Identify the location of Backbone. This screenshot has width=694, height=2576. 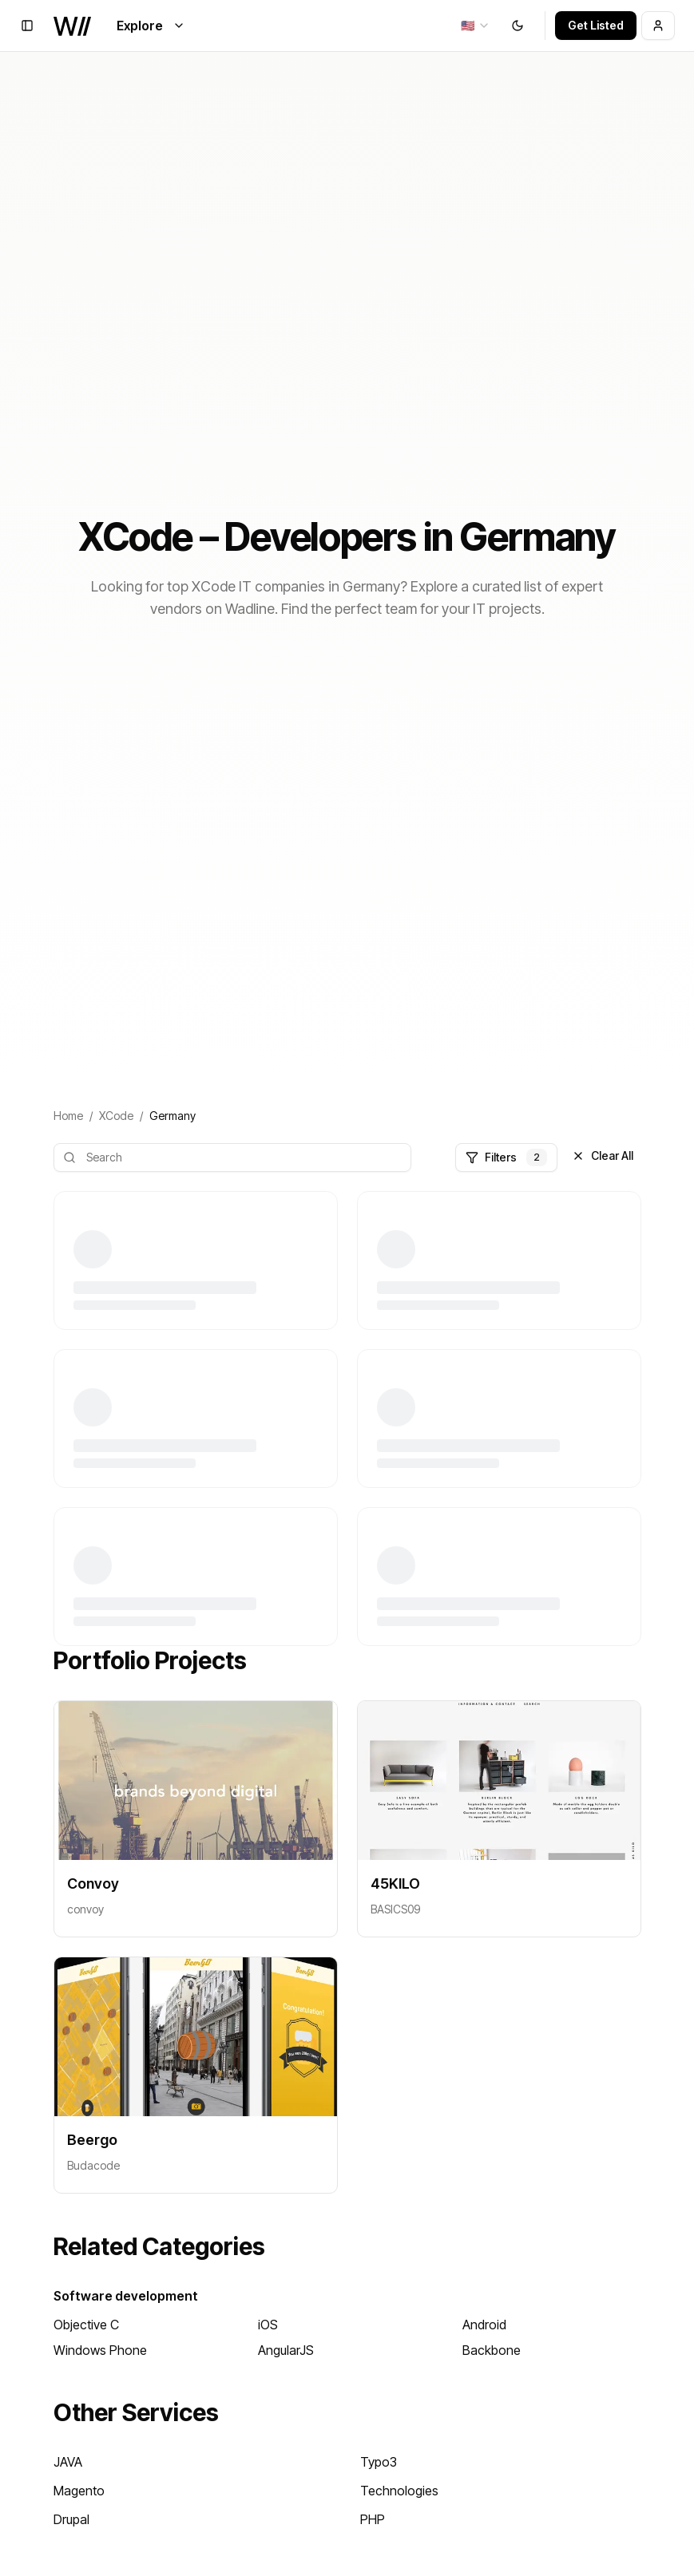
(491, 2350).